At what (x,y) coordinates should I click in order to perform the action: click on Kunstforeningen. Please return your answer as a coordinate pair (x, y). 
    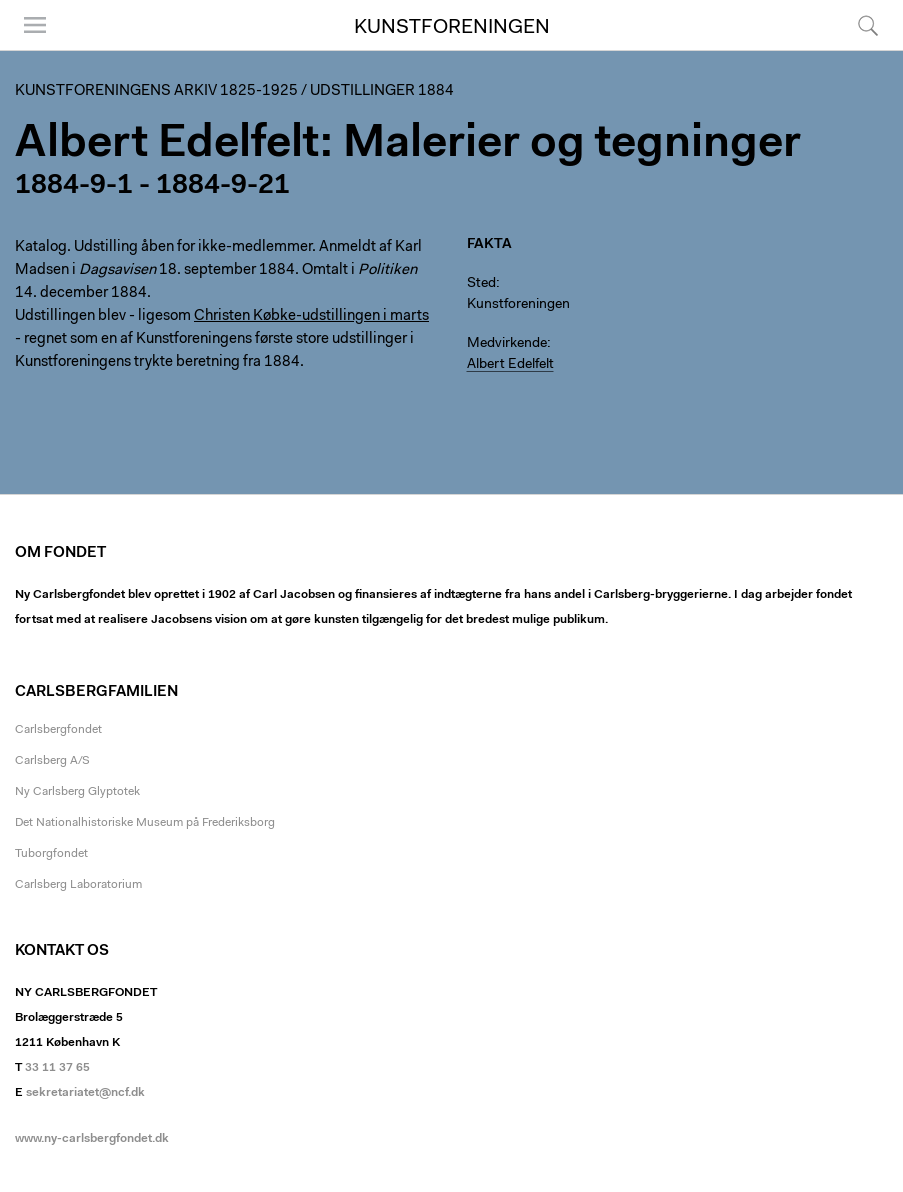
    Looking at the image, I should click on (452, 28).